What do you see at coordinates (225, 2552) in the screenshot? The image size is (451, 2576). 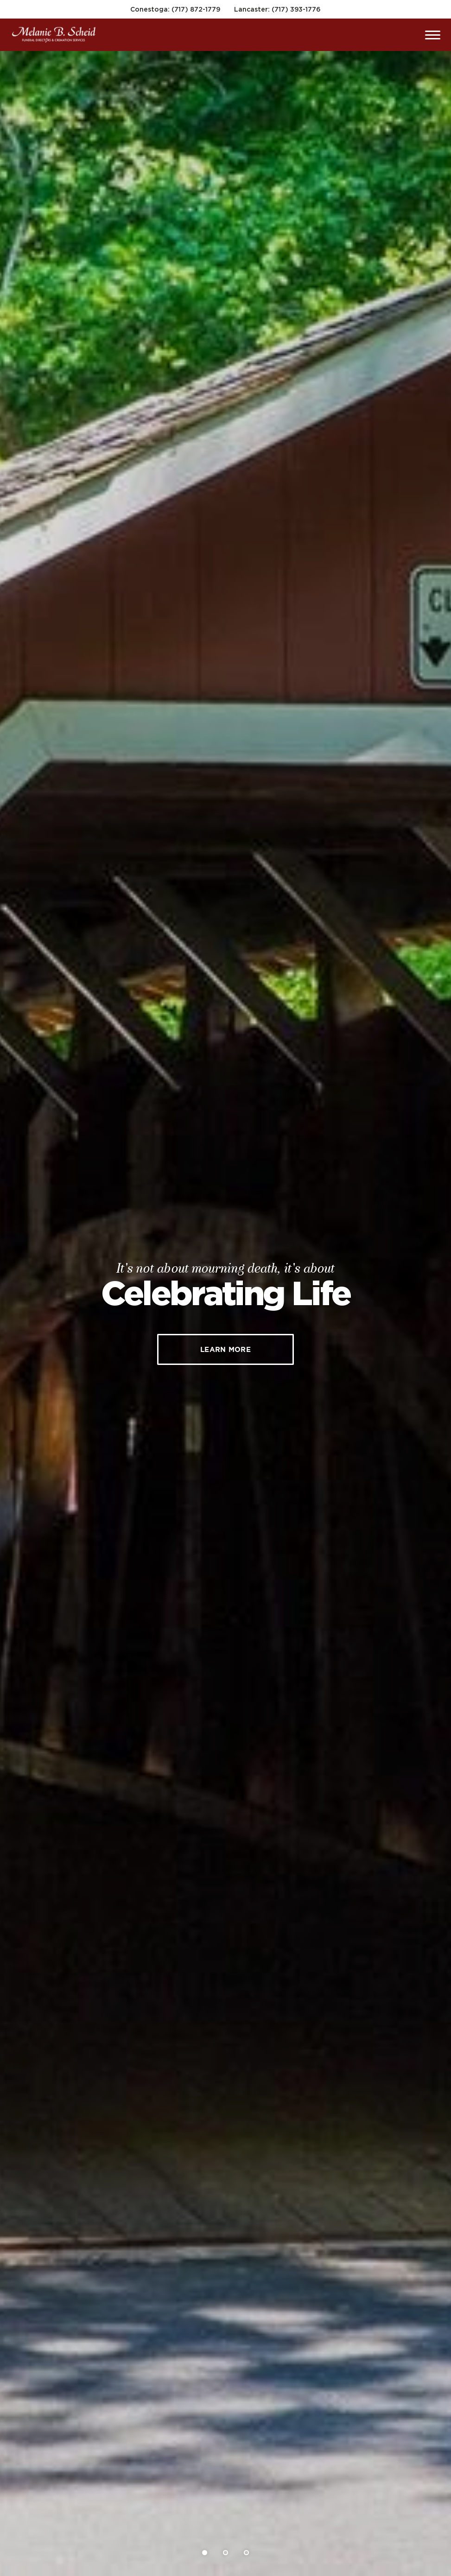 I see `[Slide 2]` at bounding box center [225, 2552].